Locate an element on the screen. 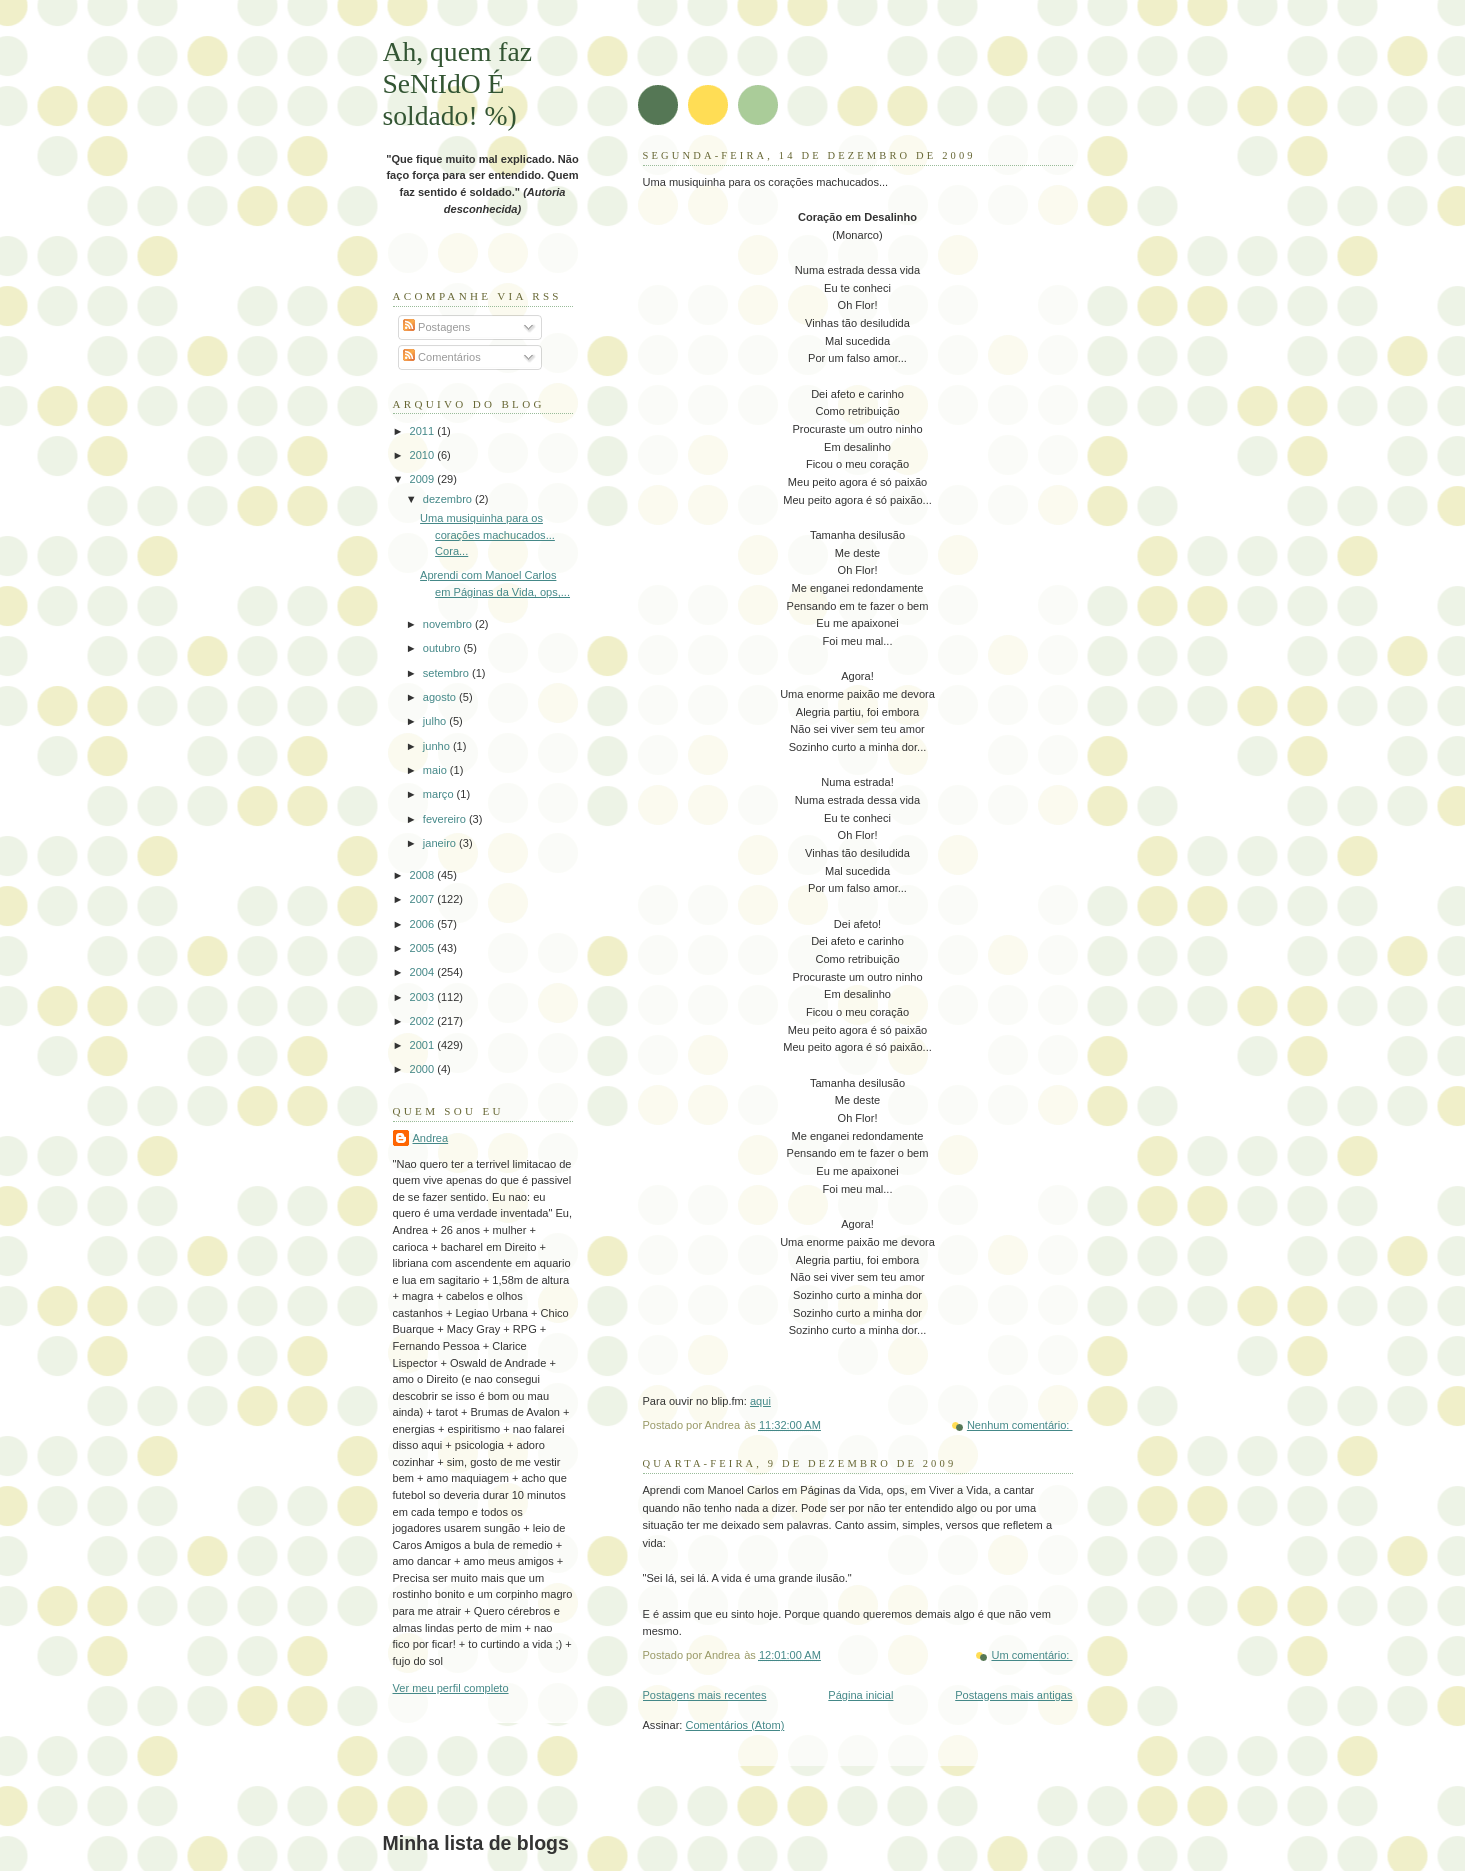  Postagens mais recentes is located at coordinates (705, 1695).